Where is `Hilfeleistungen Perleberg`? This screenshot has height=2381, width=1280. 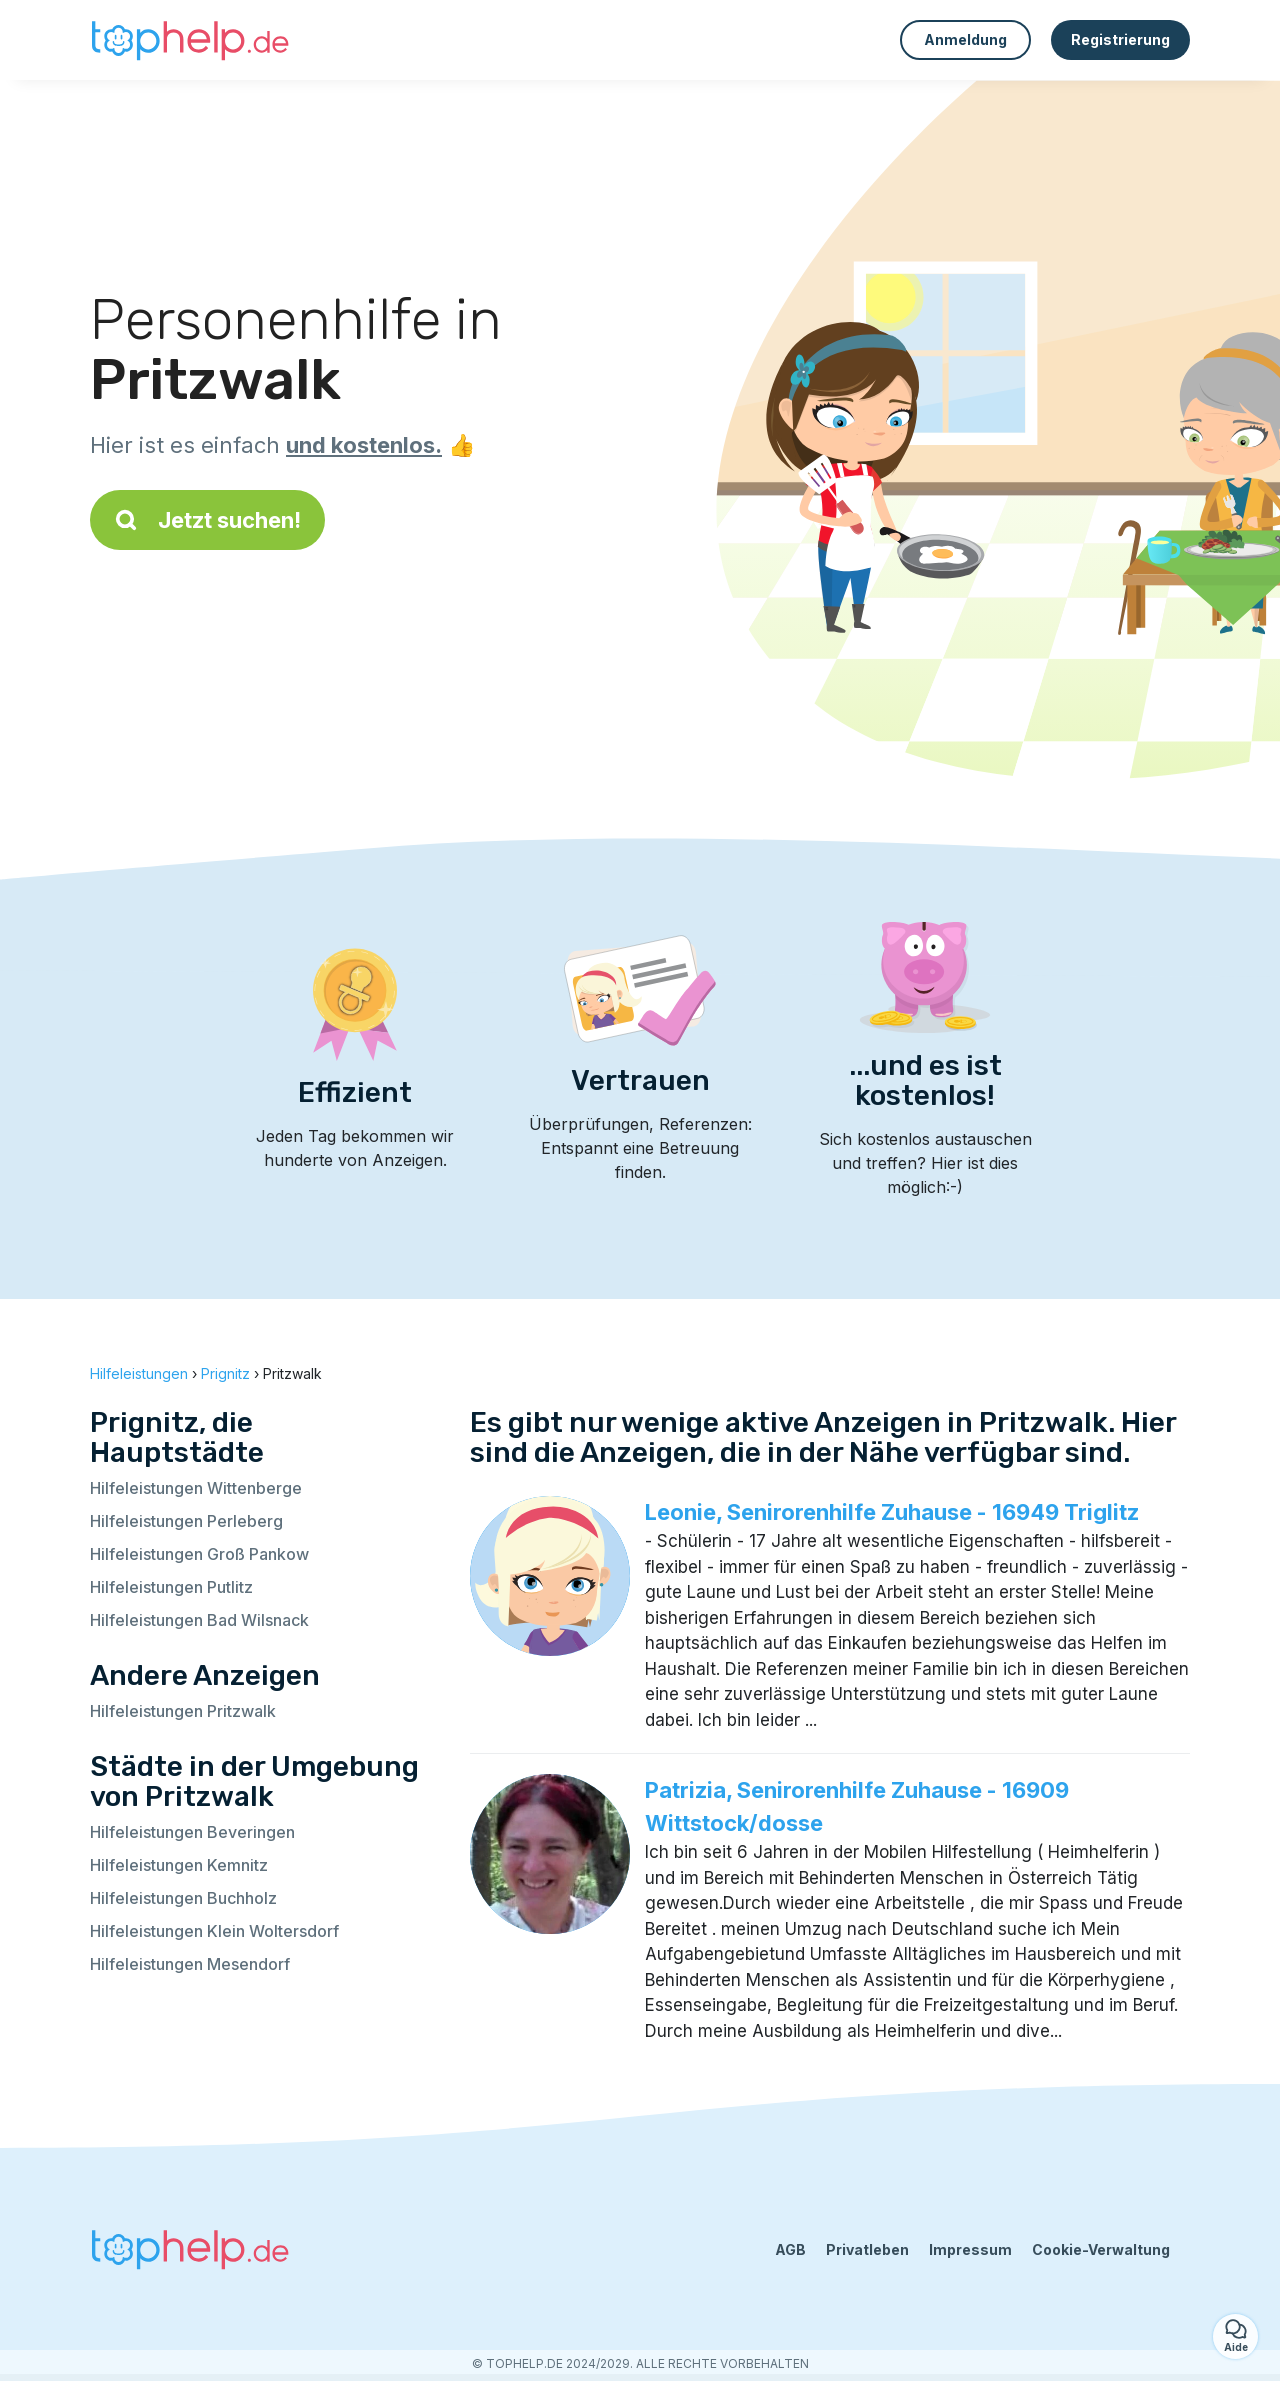
Hilfeleistungen Perleberg is located at coordinates (186, 1521).